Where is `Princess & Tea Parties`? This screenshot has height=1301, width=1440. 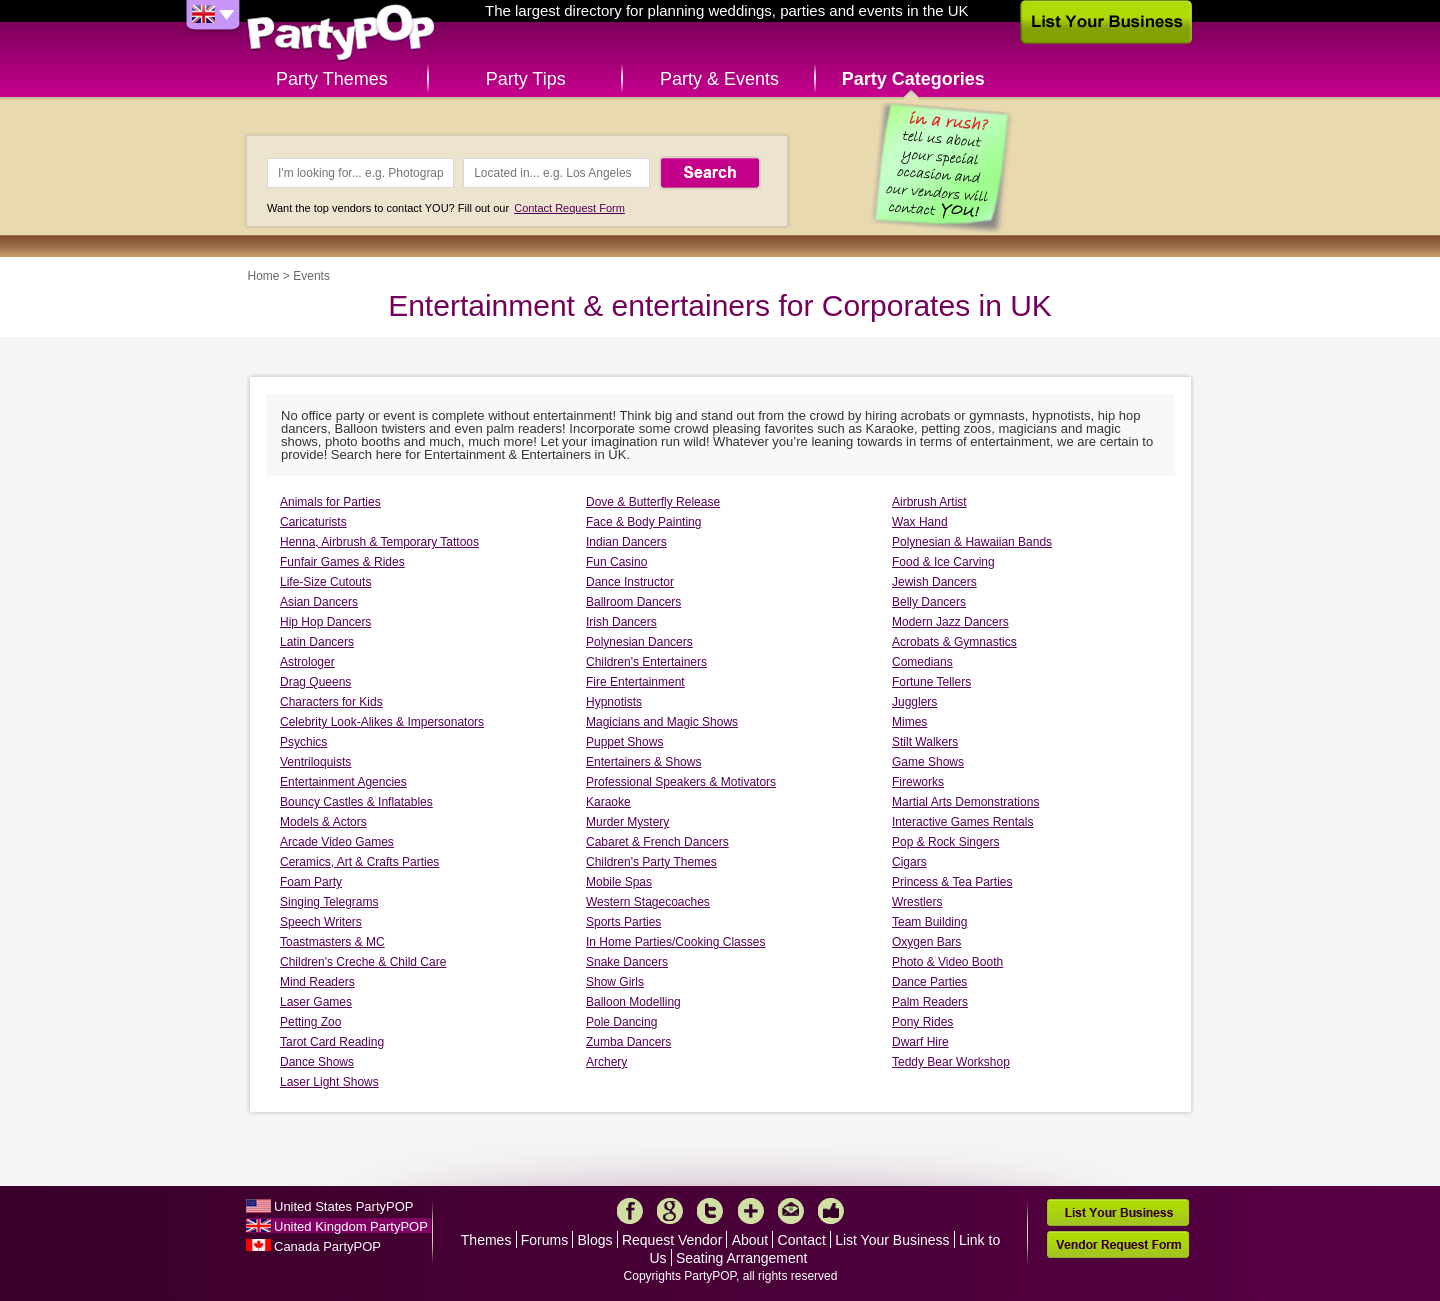 Princess & Tea Parties is located at coordinates (952, 882).